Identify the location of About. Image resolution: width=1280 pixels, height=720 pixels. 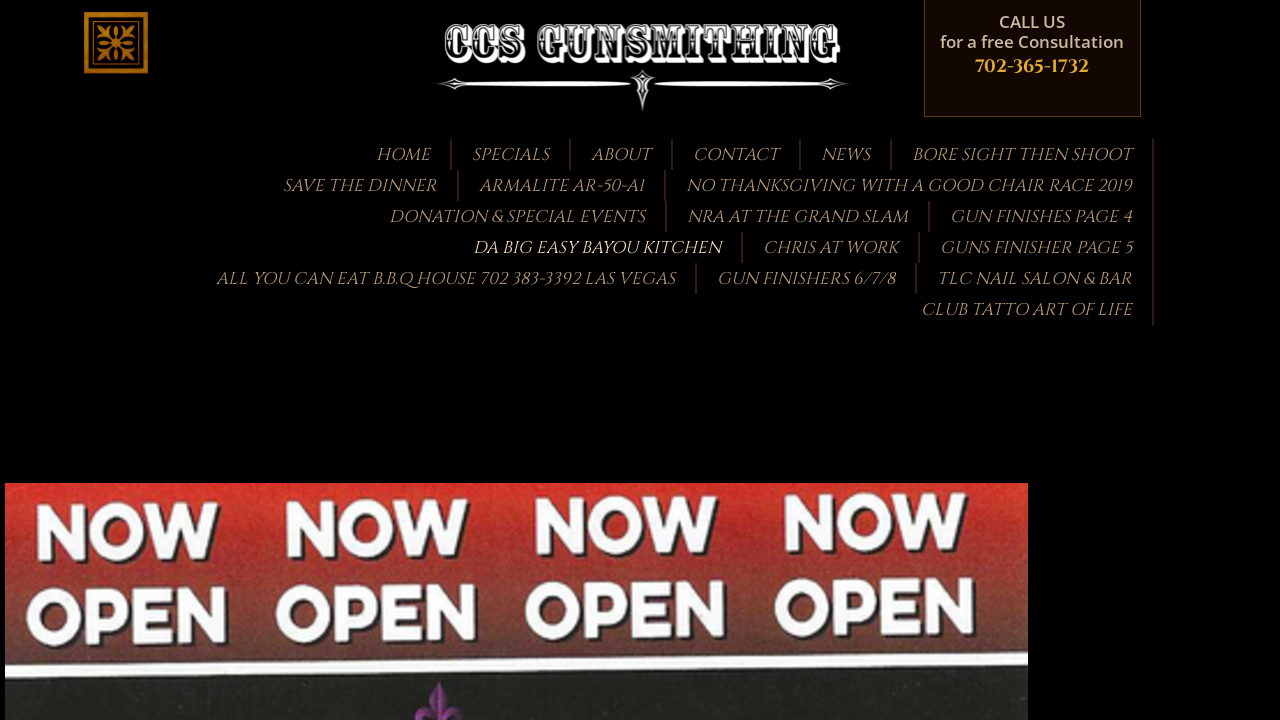
(621, 154).